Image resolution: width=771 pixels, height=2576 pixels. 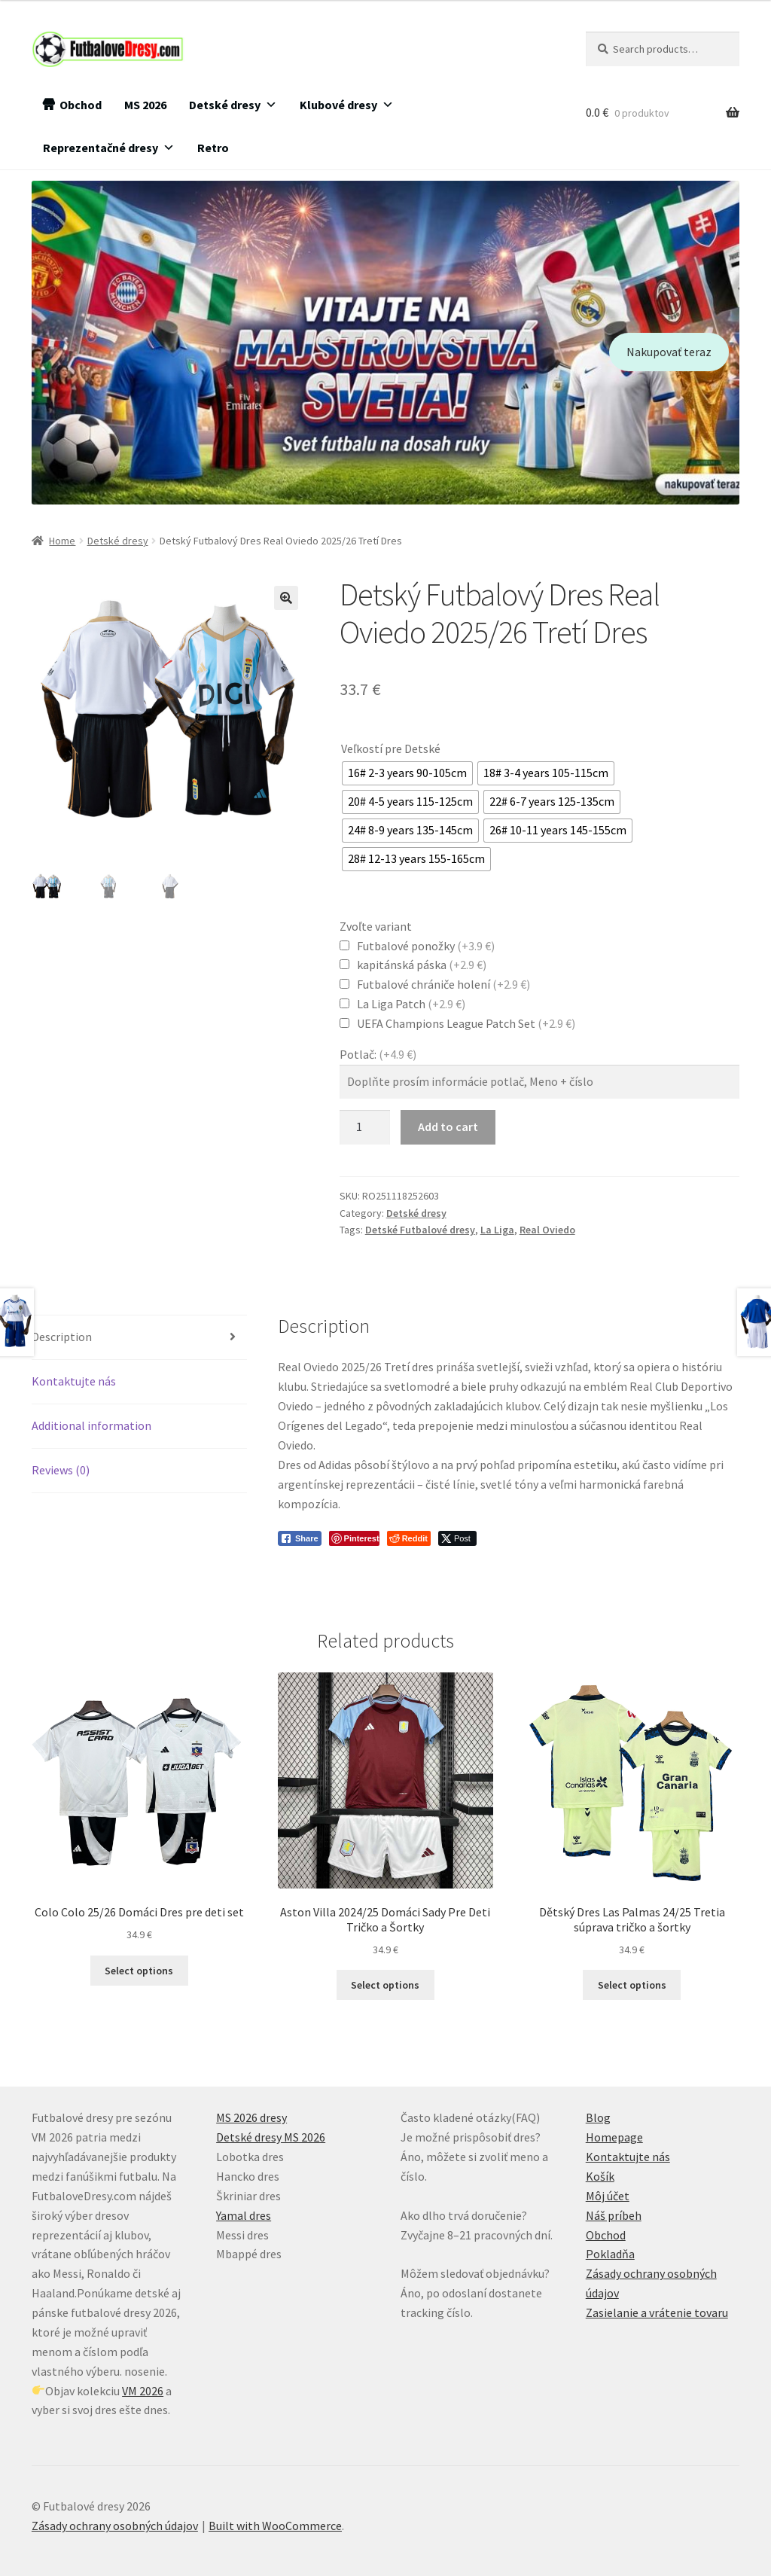 What do you see at coordinates (61, 1469) in the screenshot?
I see `Reviews (0)` at bounding box center [61, 1469].